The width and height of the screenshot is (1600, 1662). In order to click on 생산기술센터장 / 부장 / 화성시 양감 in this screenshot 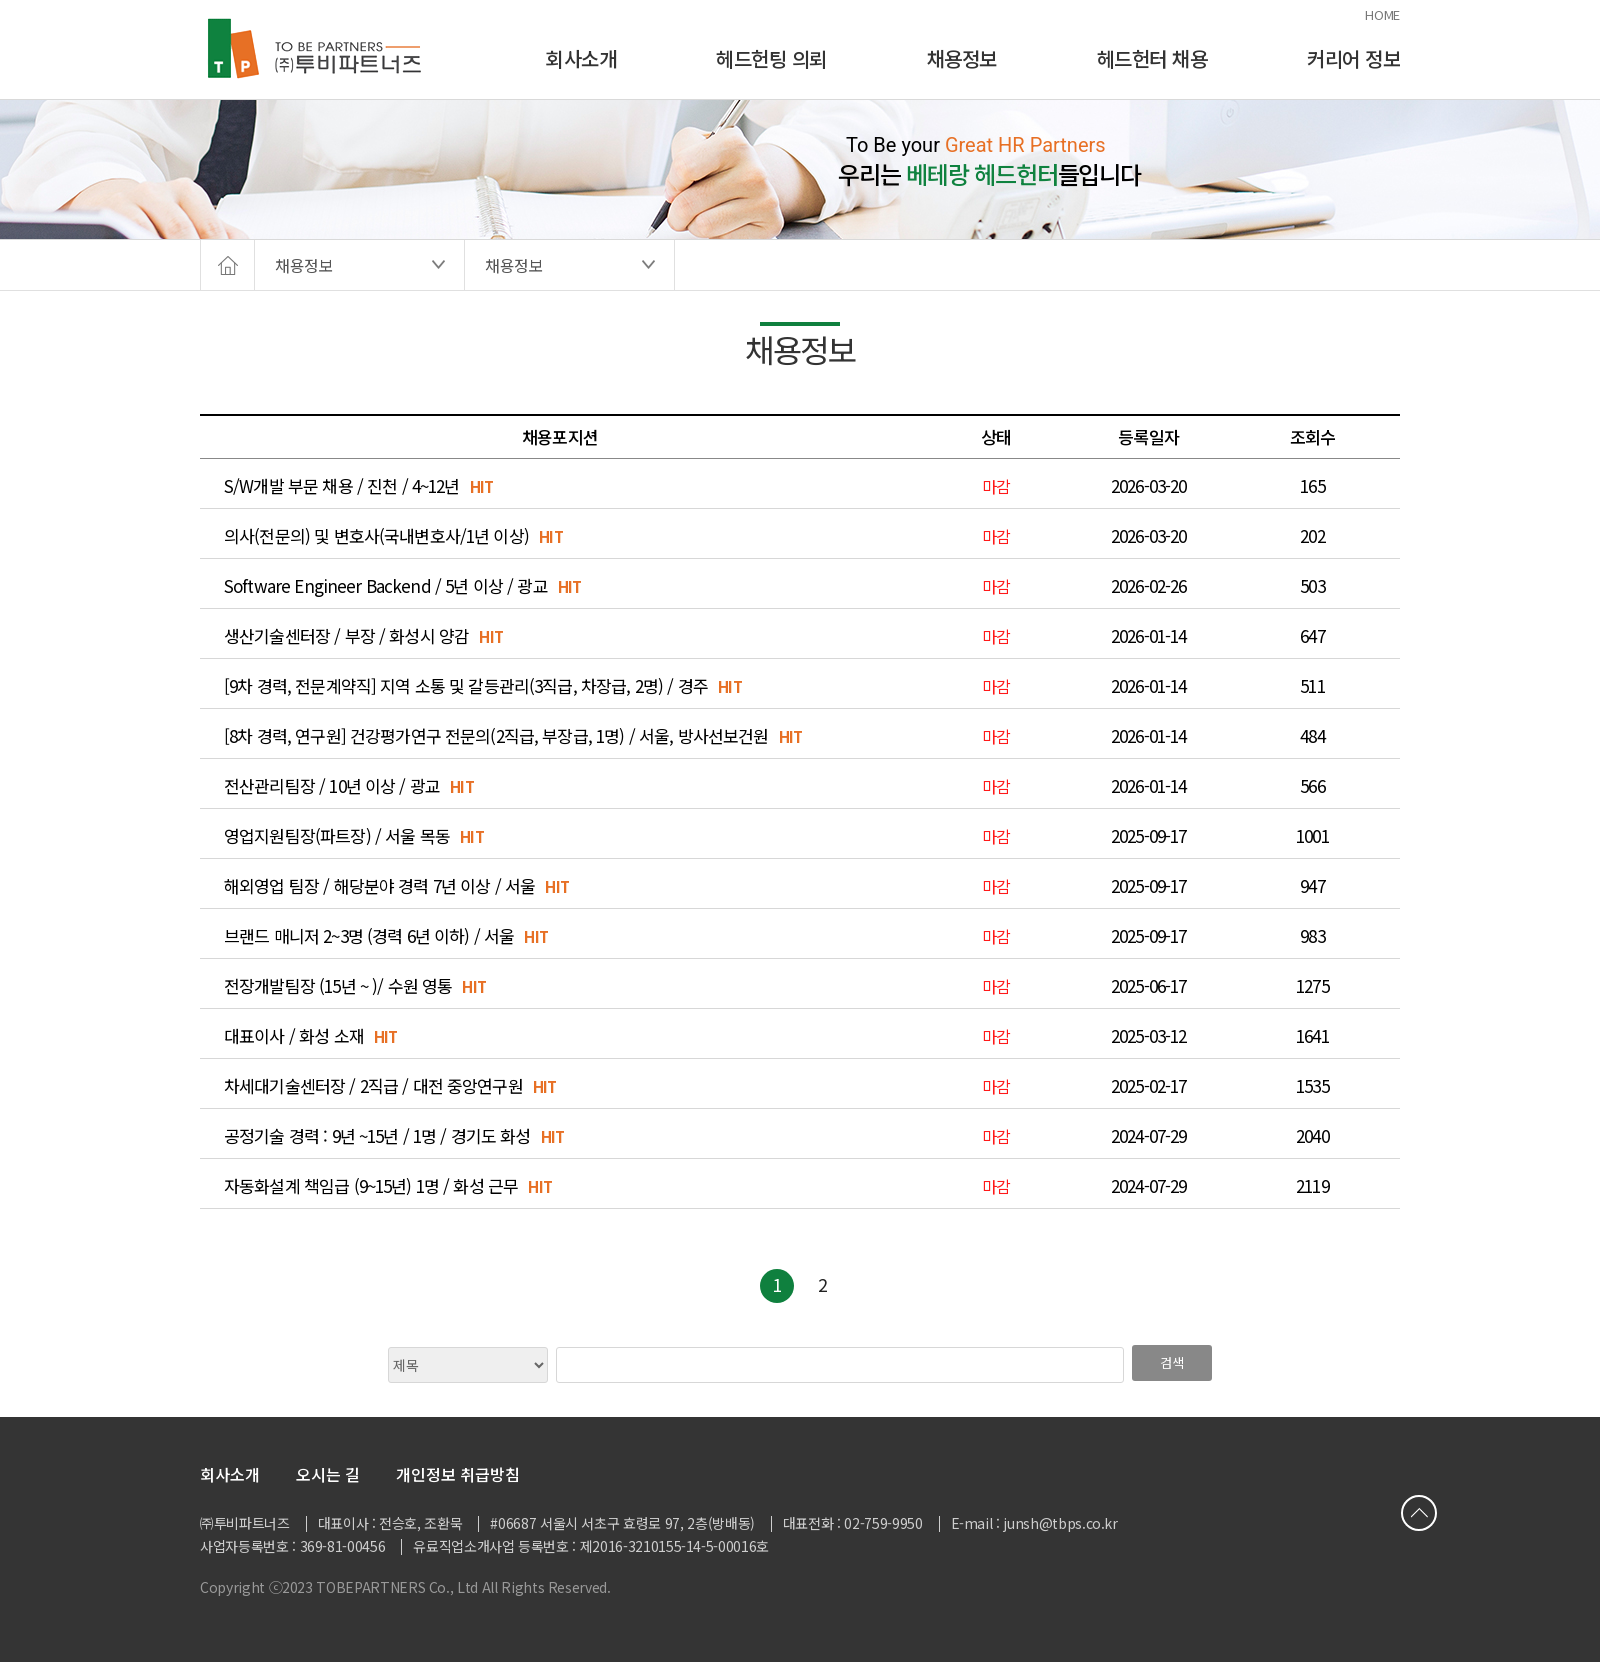, I will do `click(346, 636)`.